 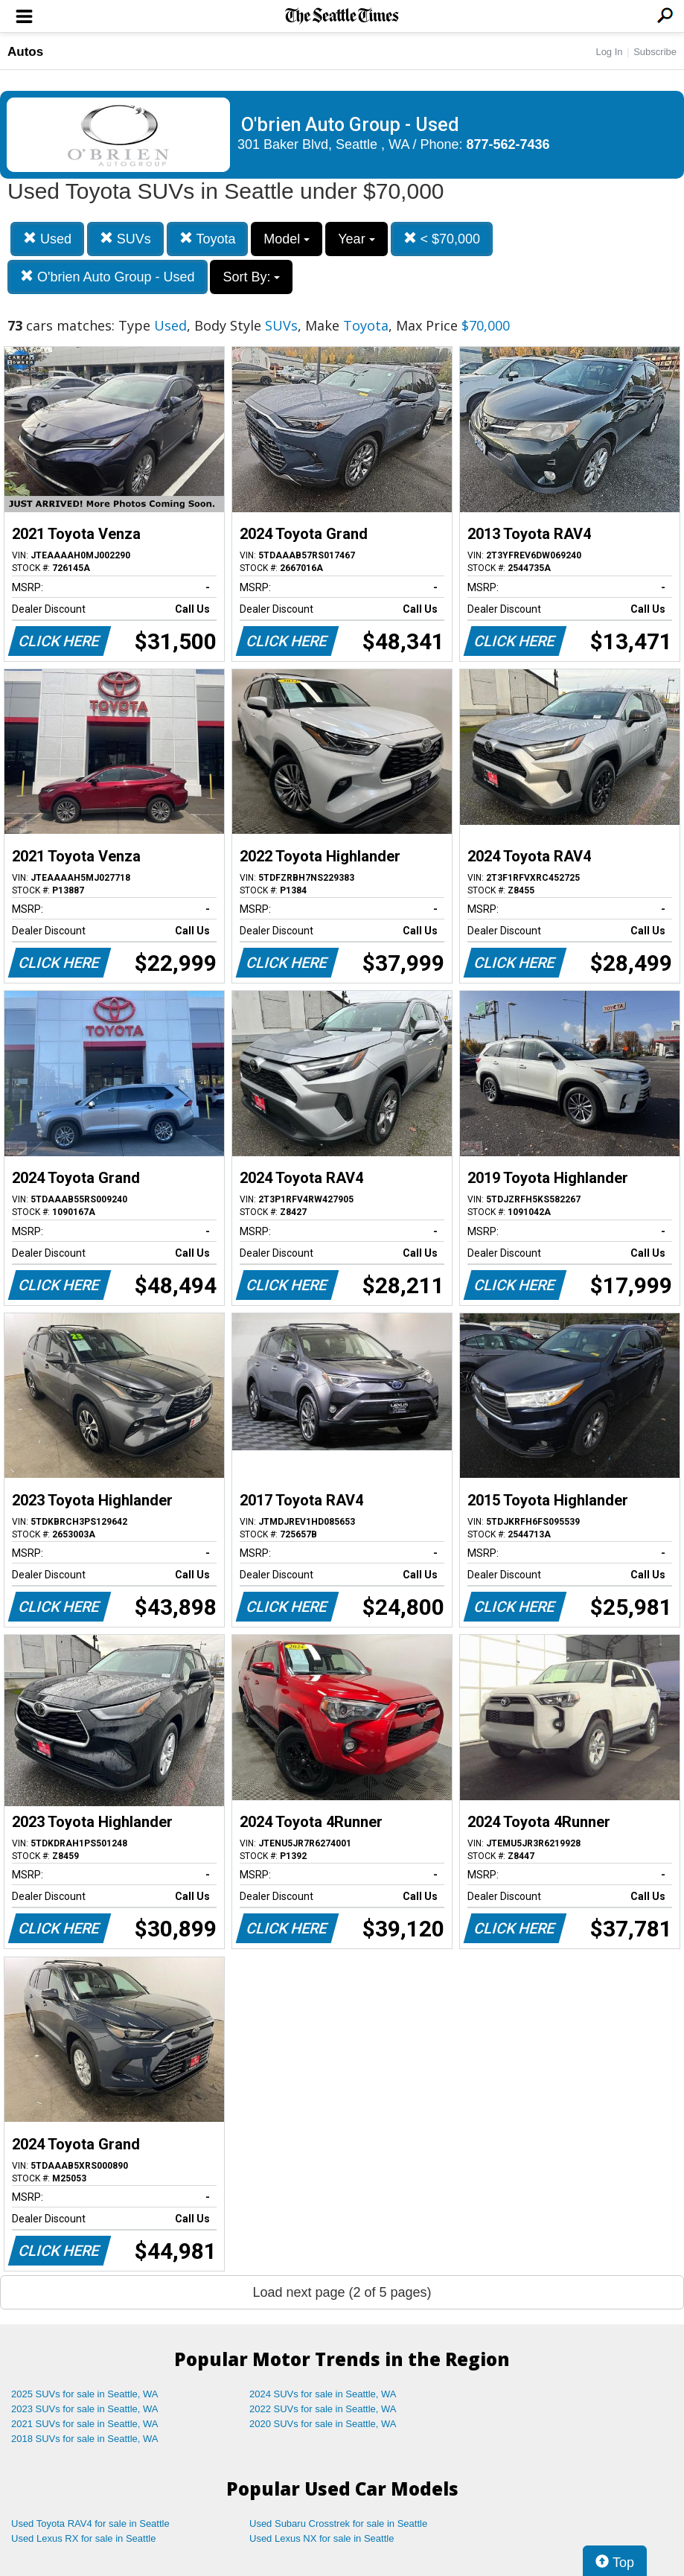 What do you see at coordinates (356, 239) in the screenshot?
I see `Year` at bounding box center [356, 239].